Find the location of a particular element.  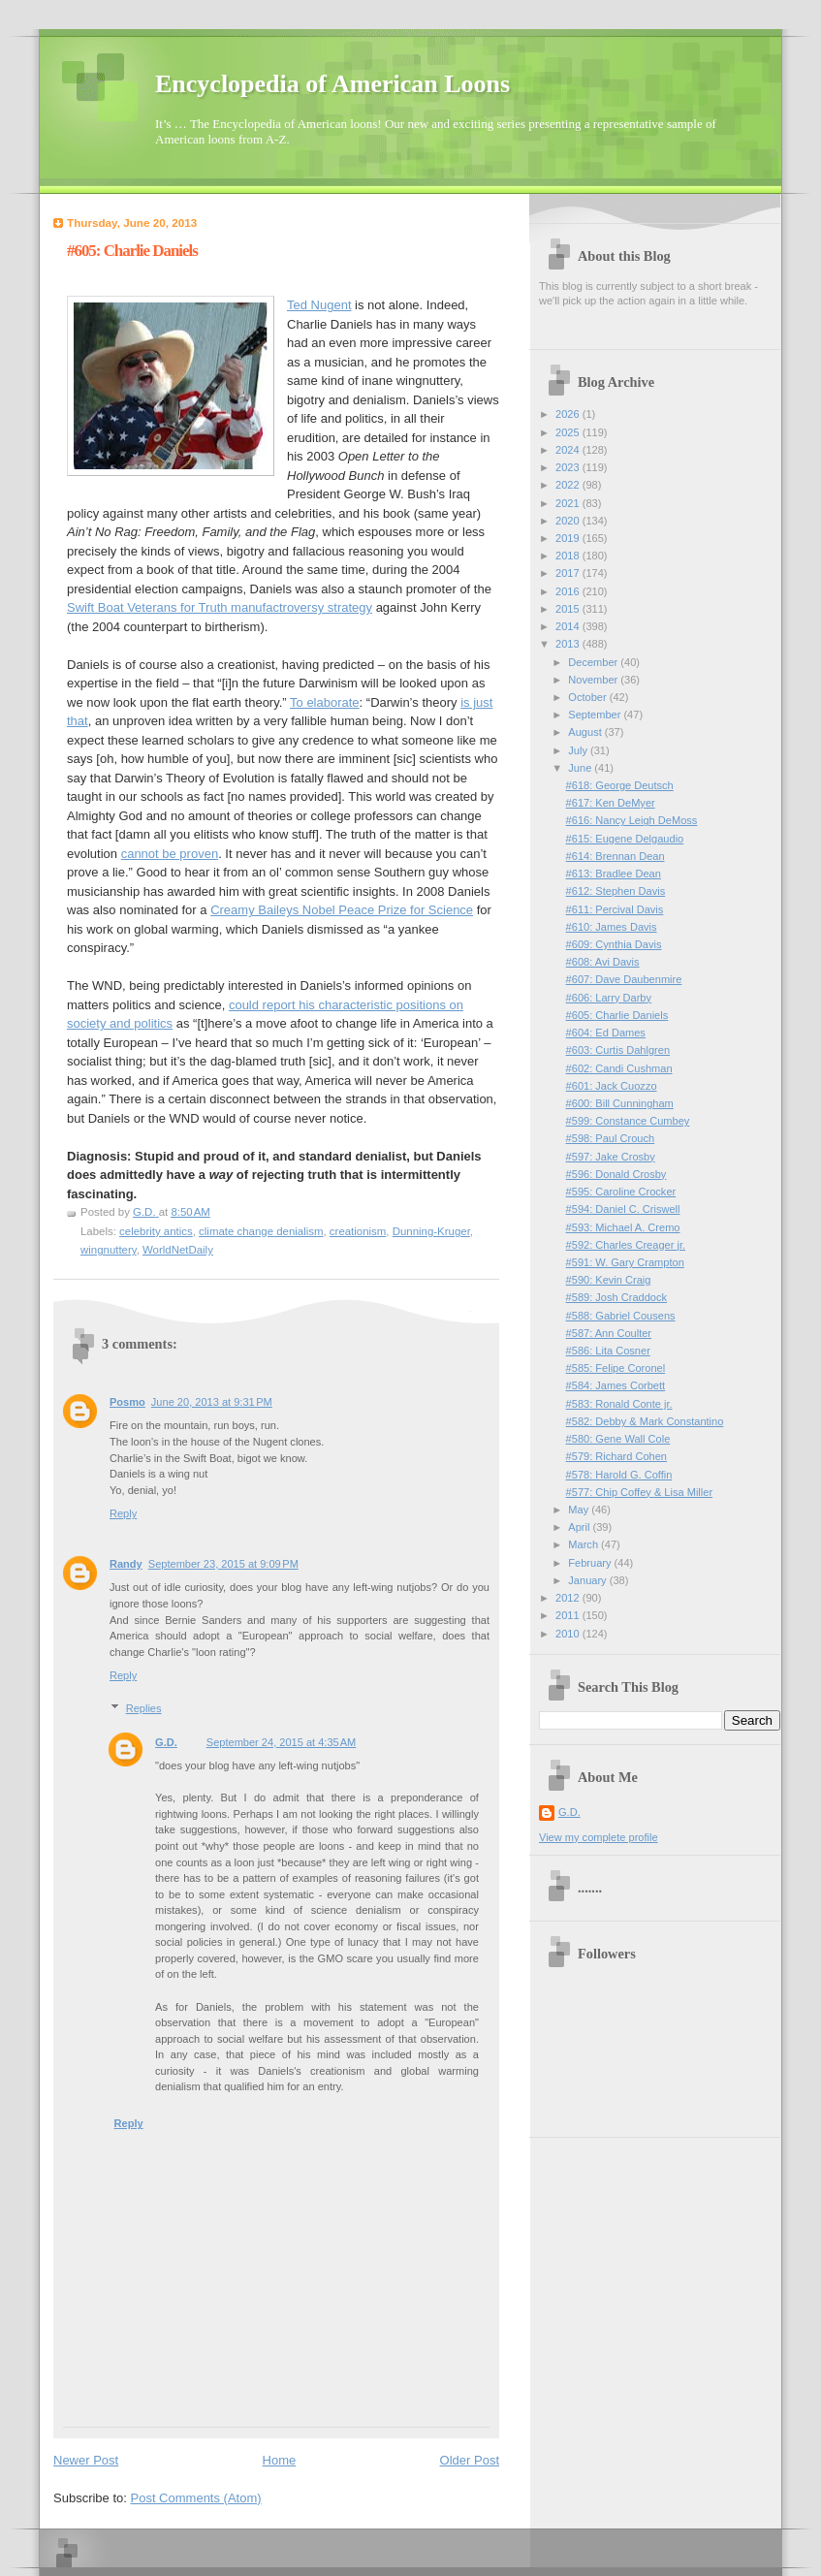

#611: Percival Davis is located at coordinates (615, 909).